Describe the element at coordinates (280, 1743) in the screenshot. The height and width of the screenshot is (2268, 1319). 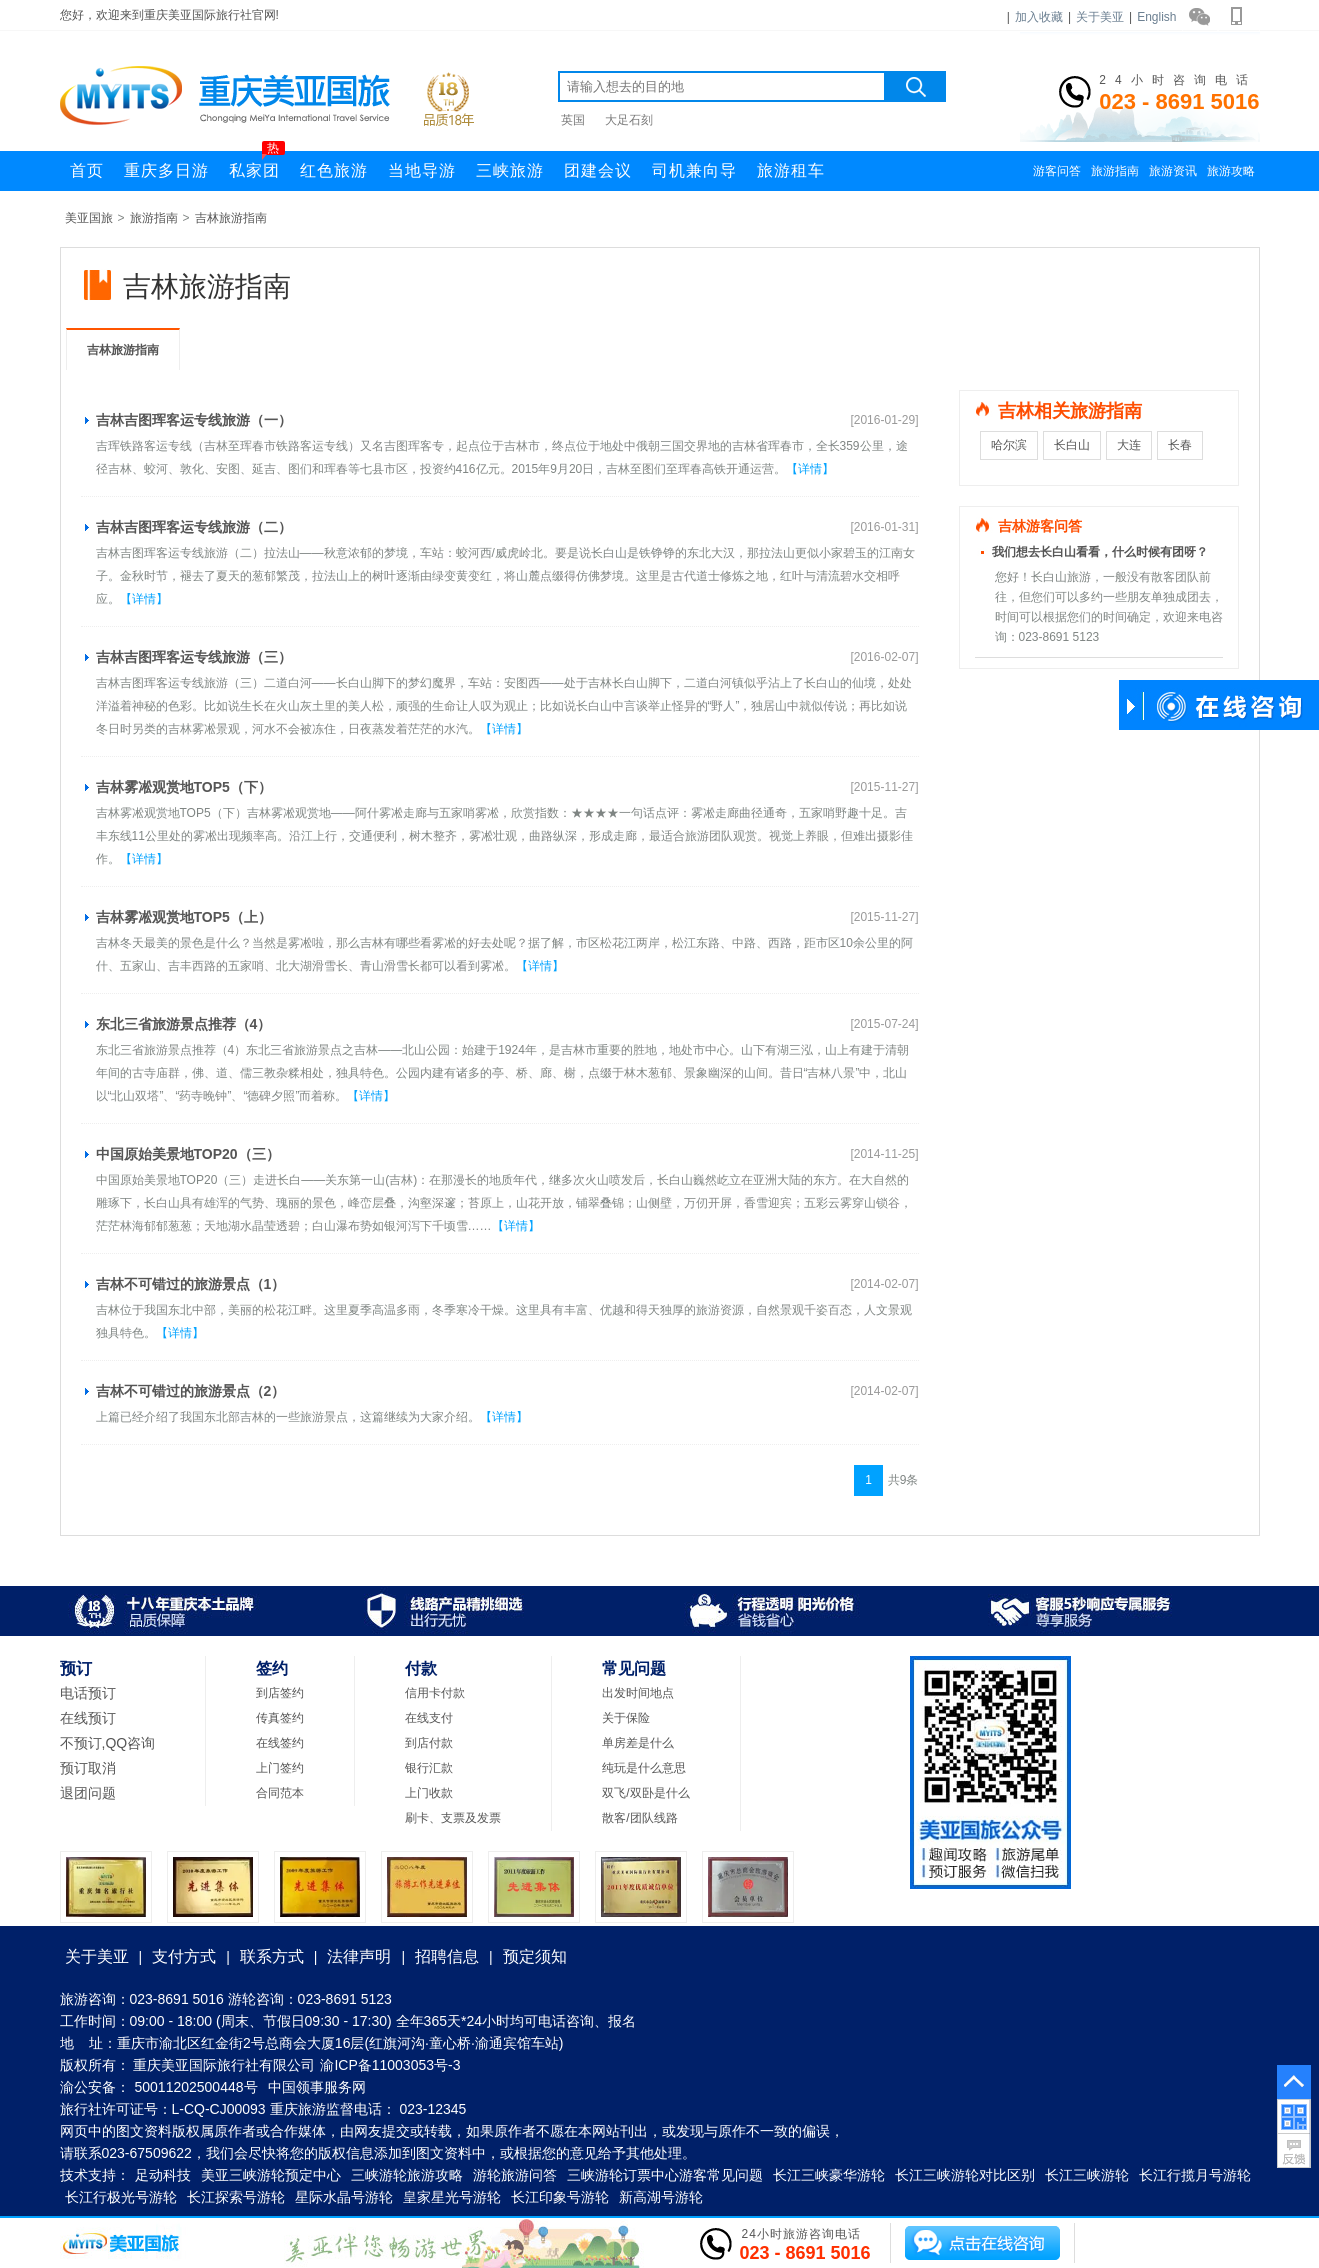
I see `在线签约` at that location.